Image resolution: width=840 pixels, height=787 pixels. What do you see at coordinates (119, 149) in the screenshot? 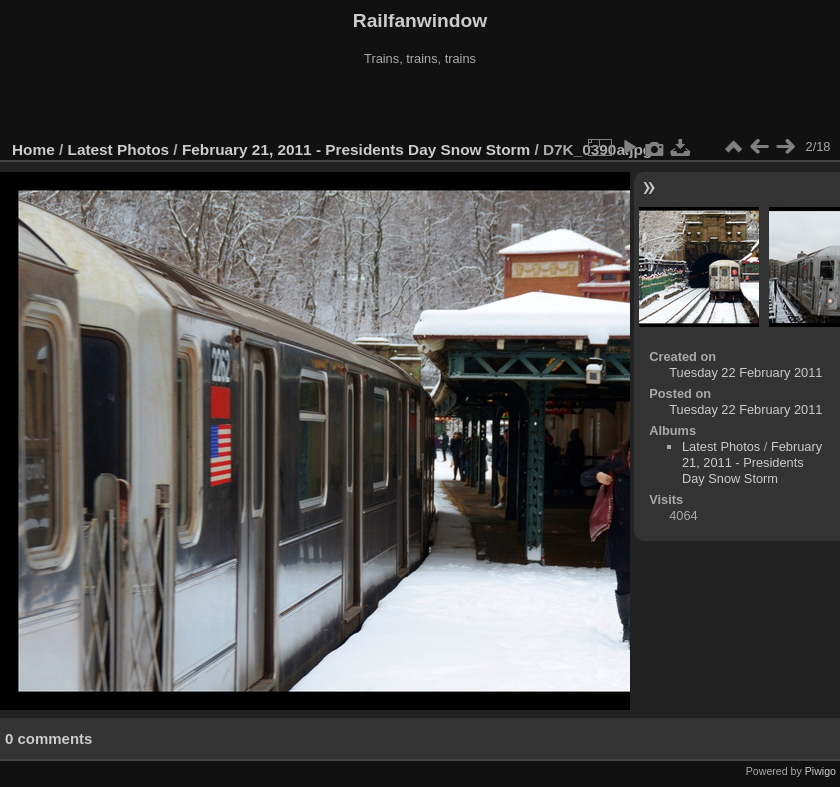
I see `Latest Photos` at bounding box center [119, 149].